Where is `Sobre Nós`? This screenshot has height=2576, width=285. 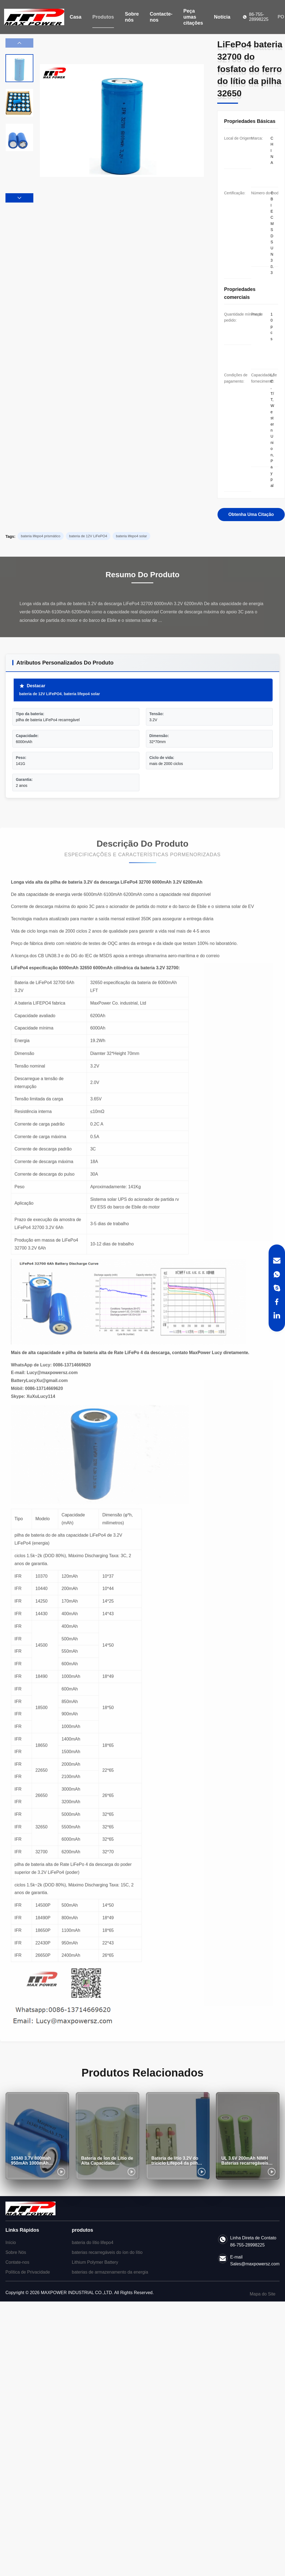
Sobre Nós is located at coordinates (15, 2252).